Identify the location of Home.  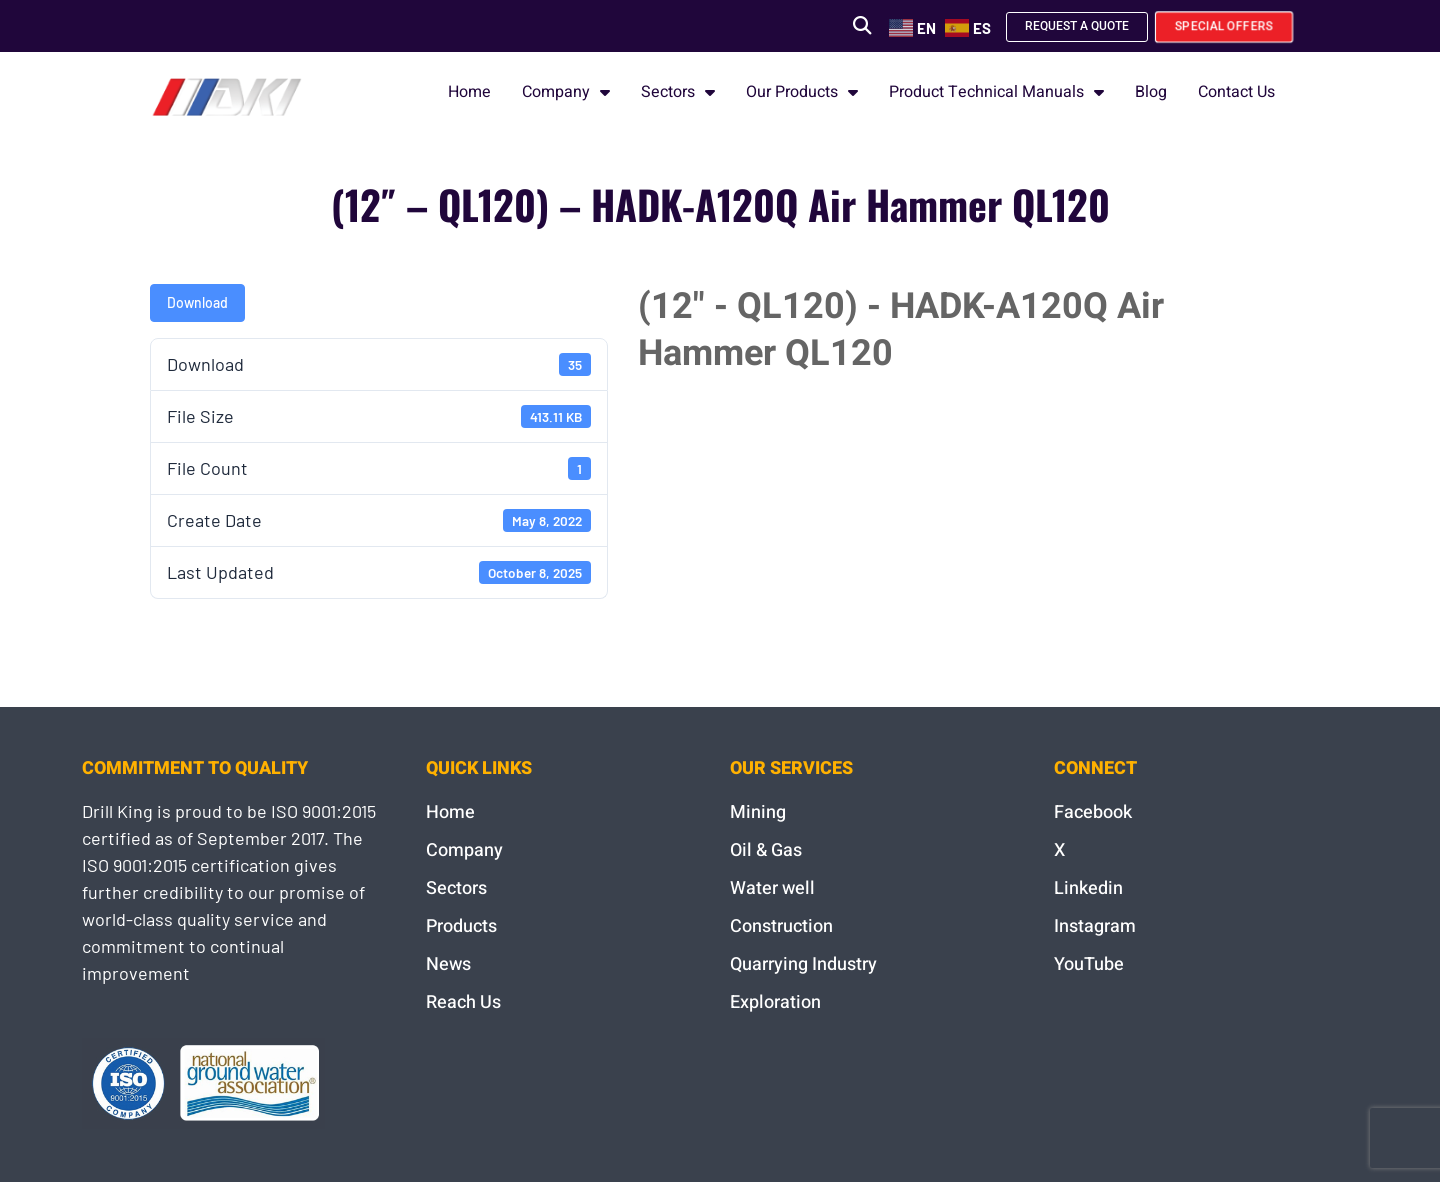
(469, 92).